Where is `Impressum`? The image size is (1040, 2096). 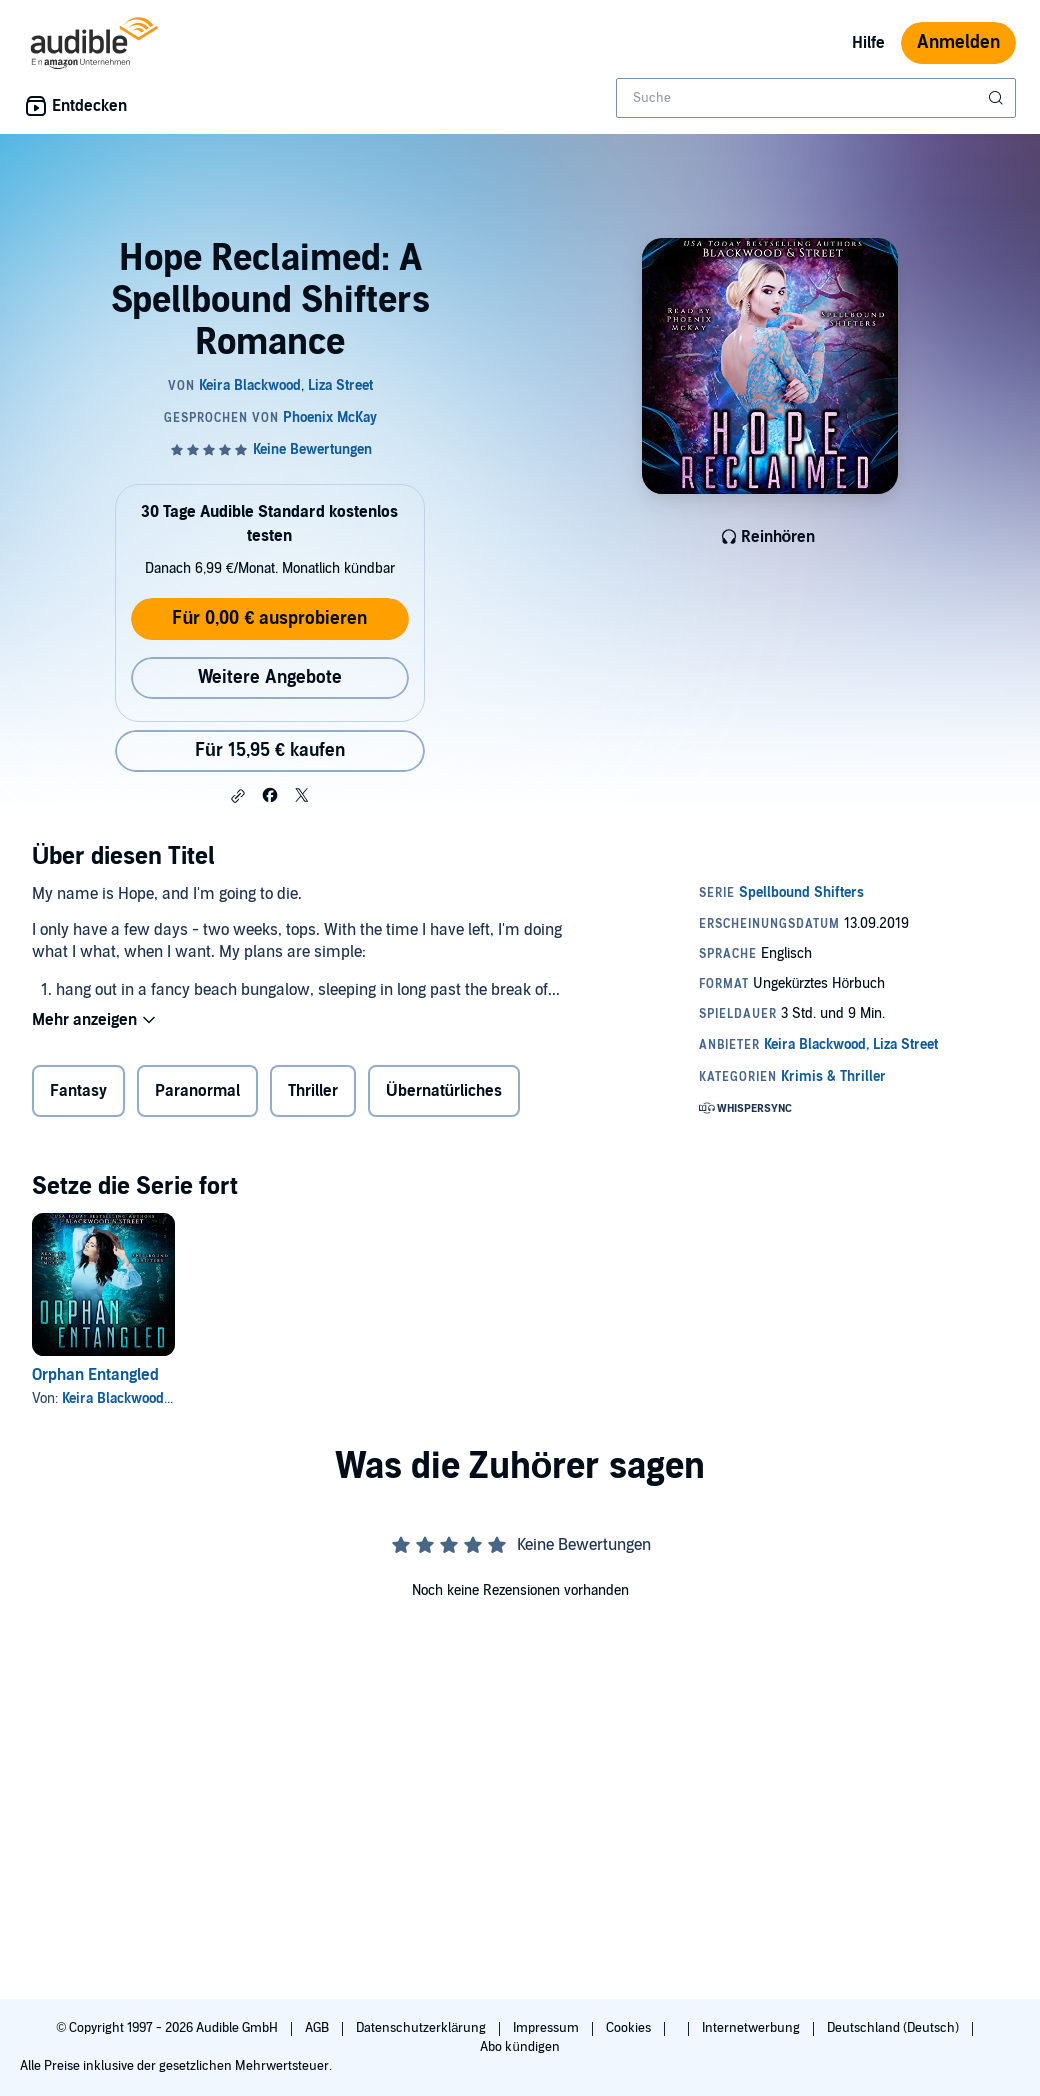
Impressum is located at coordinates (547, 2028).